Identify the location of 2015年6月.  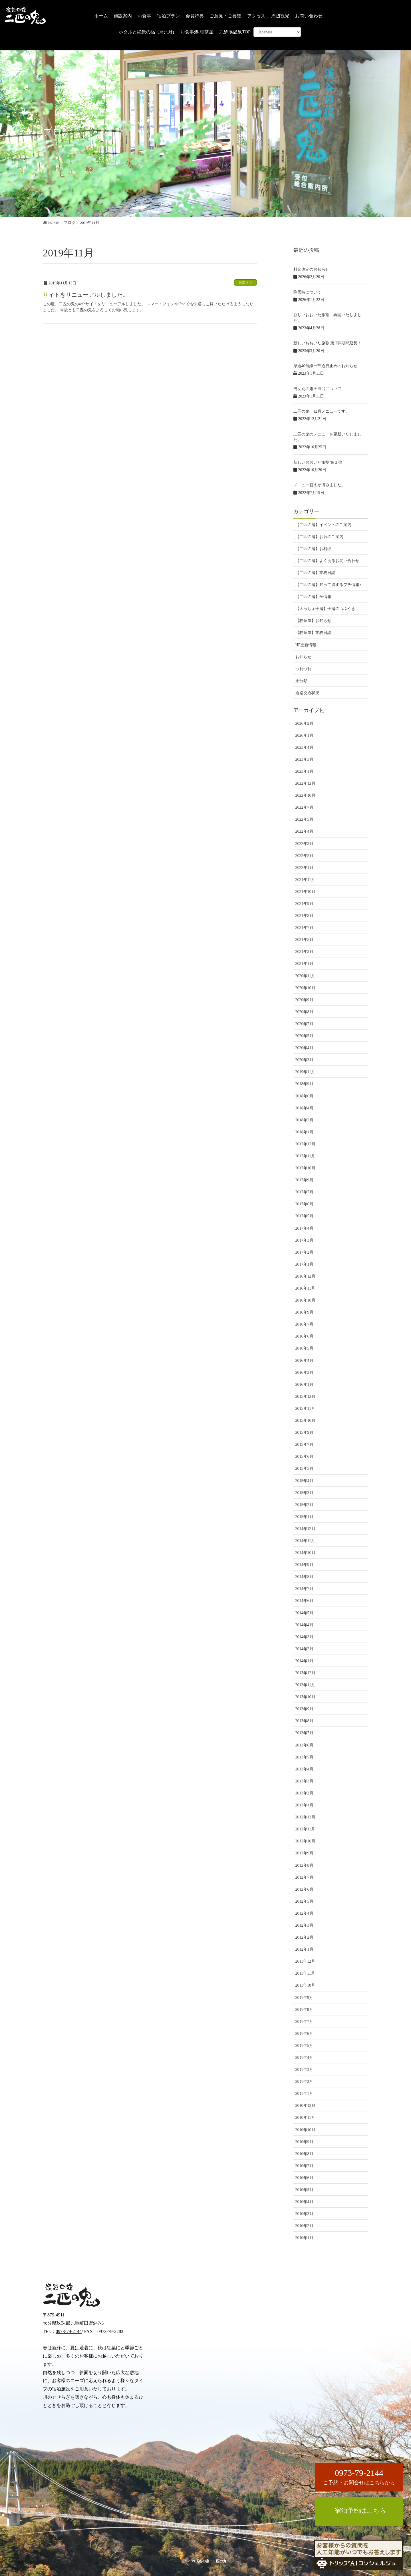
(304, 1456).